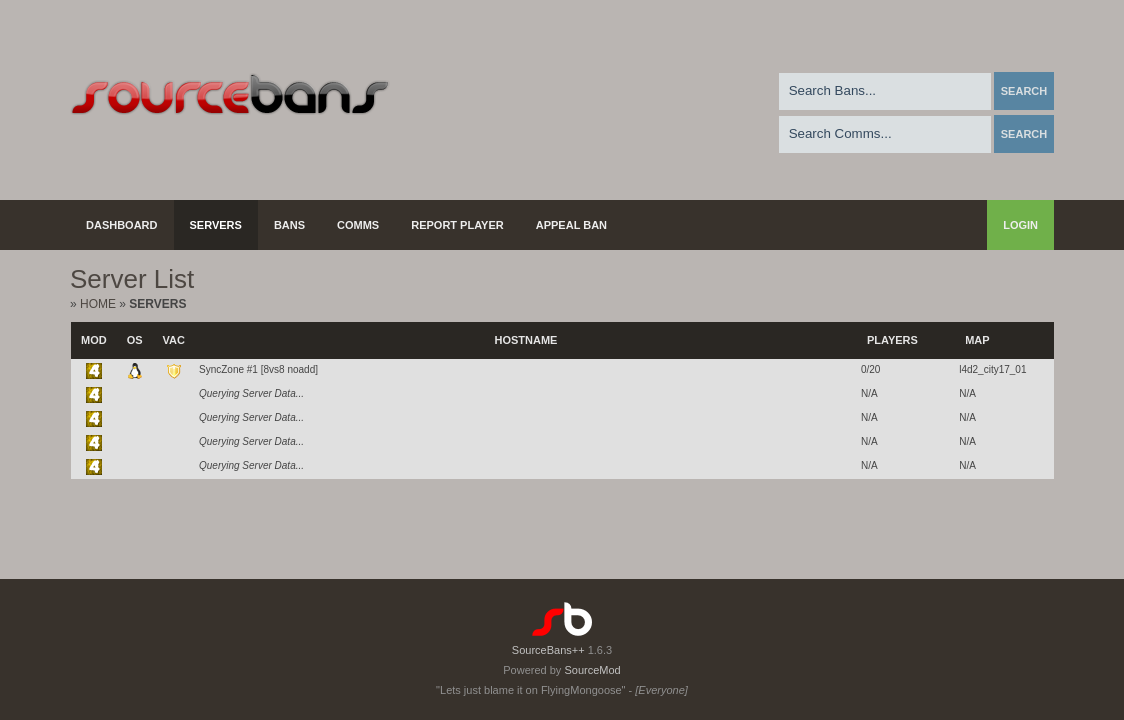 The width and height of the screenshot is (1124, 720). What do you see at coordinates (358, 225) in the screenshot?
I see `Comms` at bounding box center [358, 225].